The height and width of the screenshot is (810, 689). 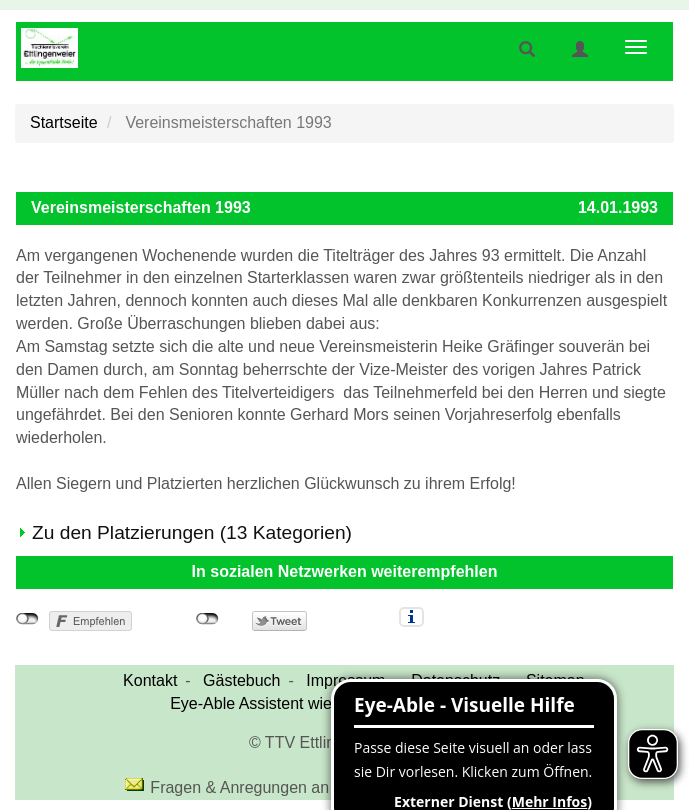 I want to click on Gästebuch, so click(x=241, y=680).